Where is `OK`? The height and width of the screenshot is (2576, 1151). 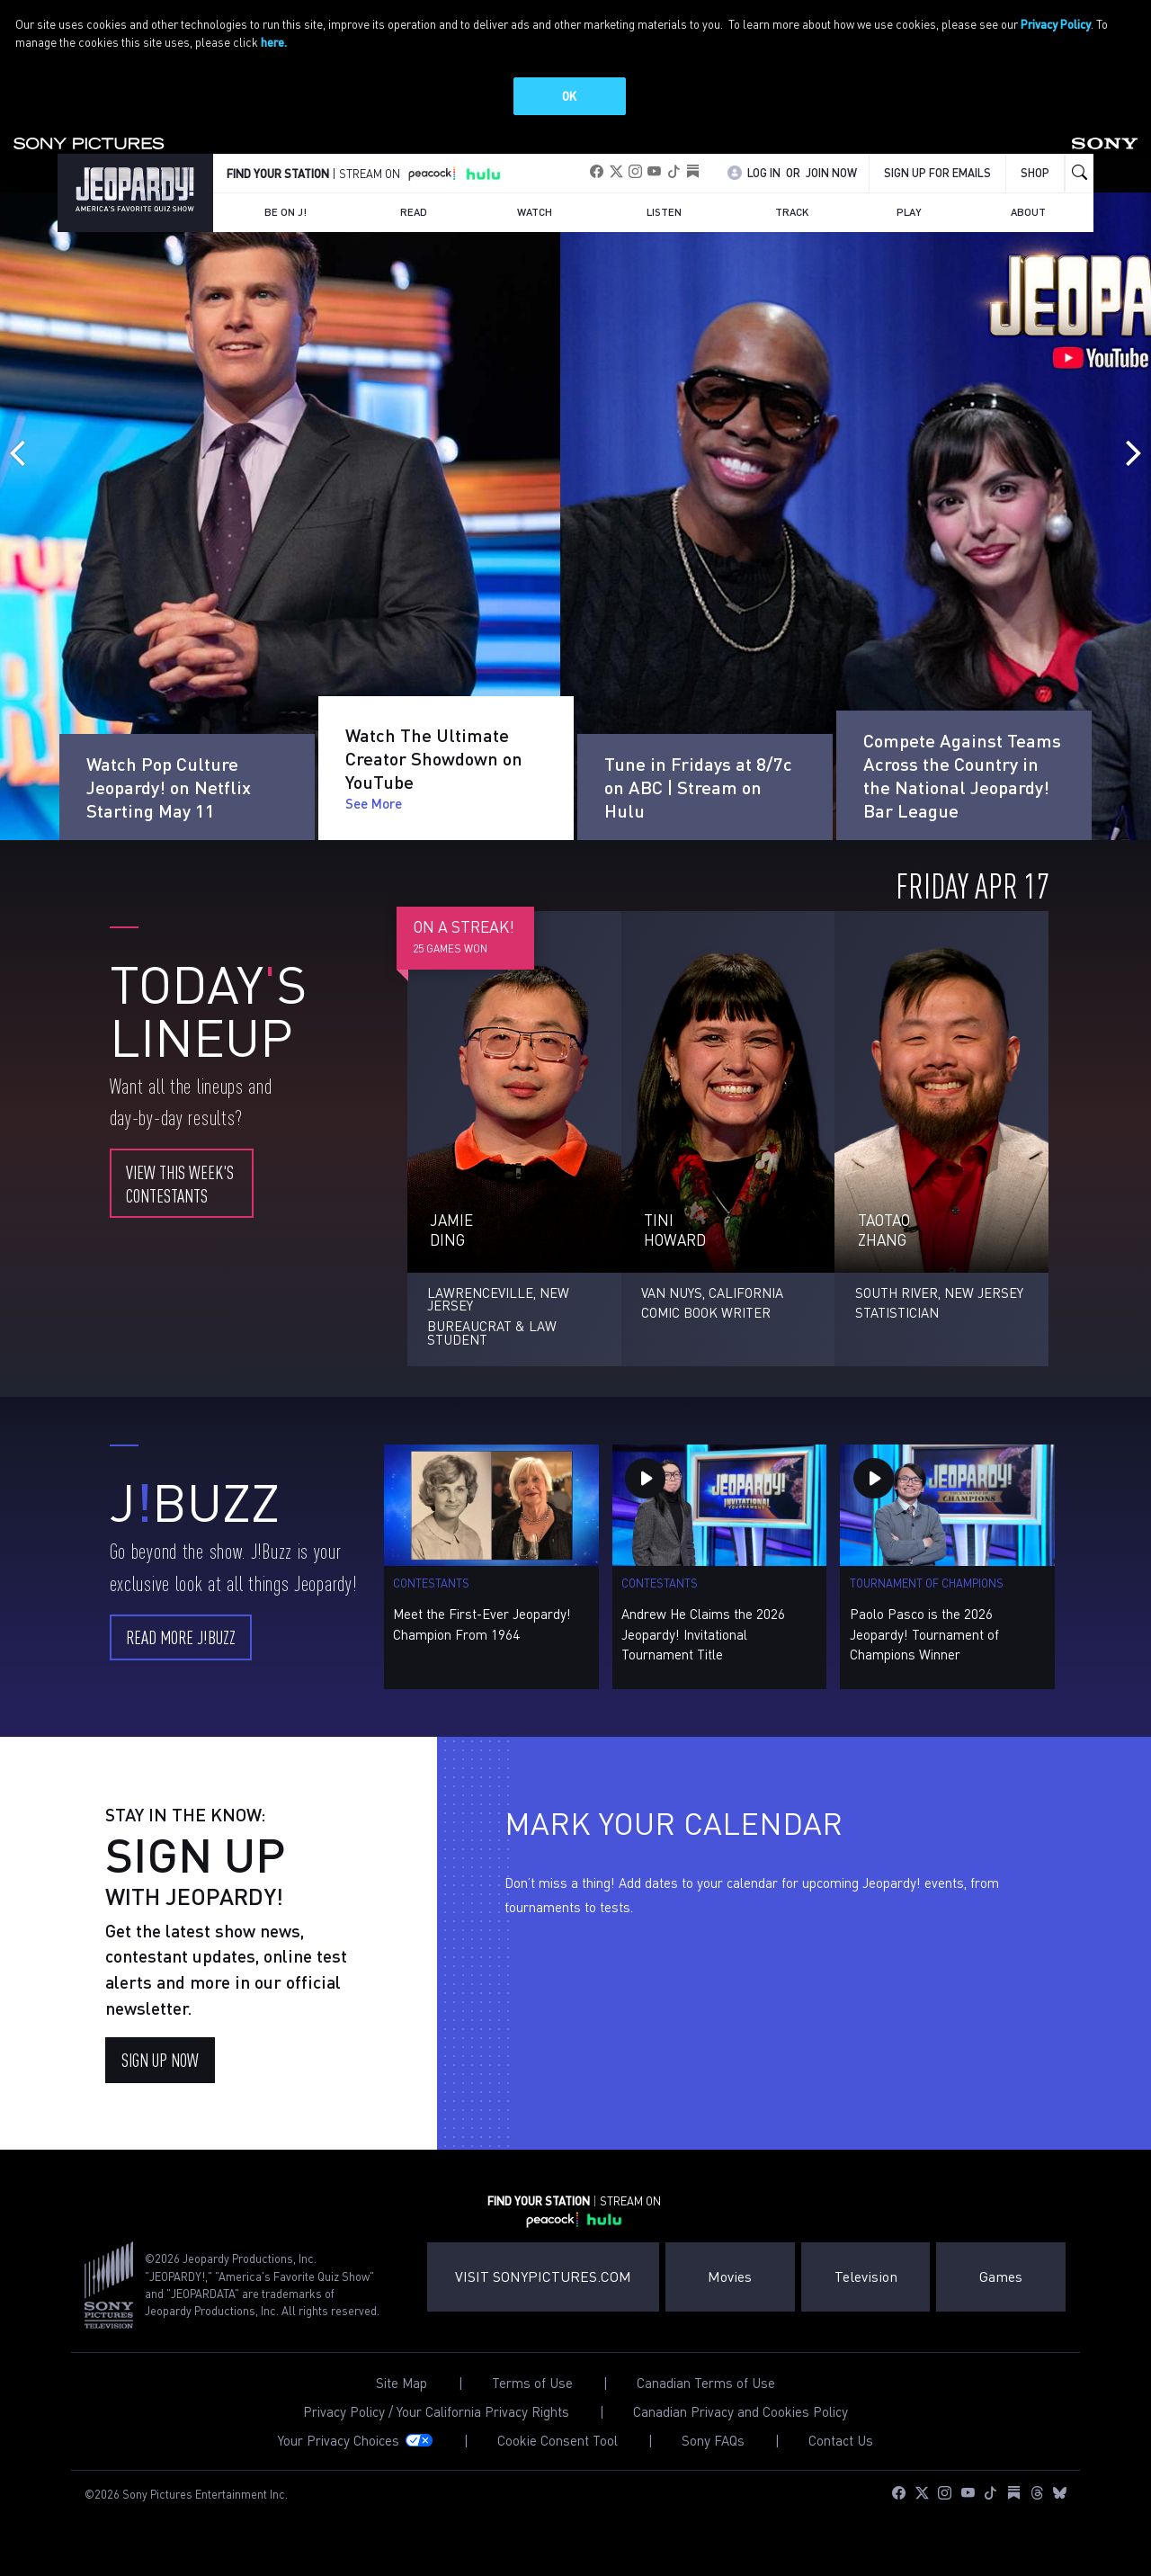
OK is located at coordinates (569, 95).